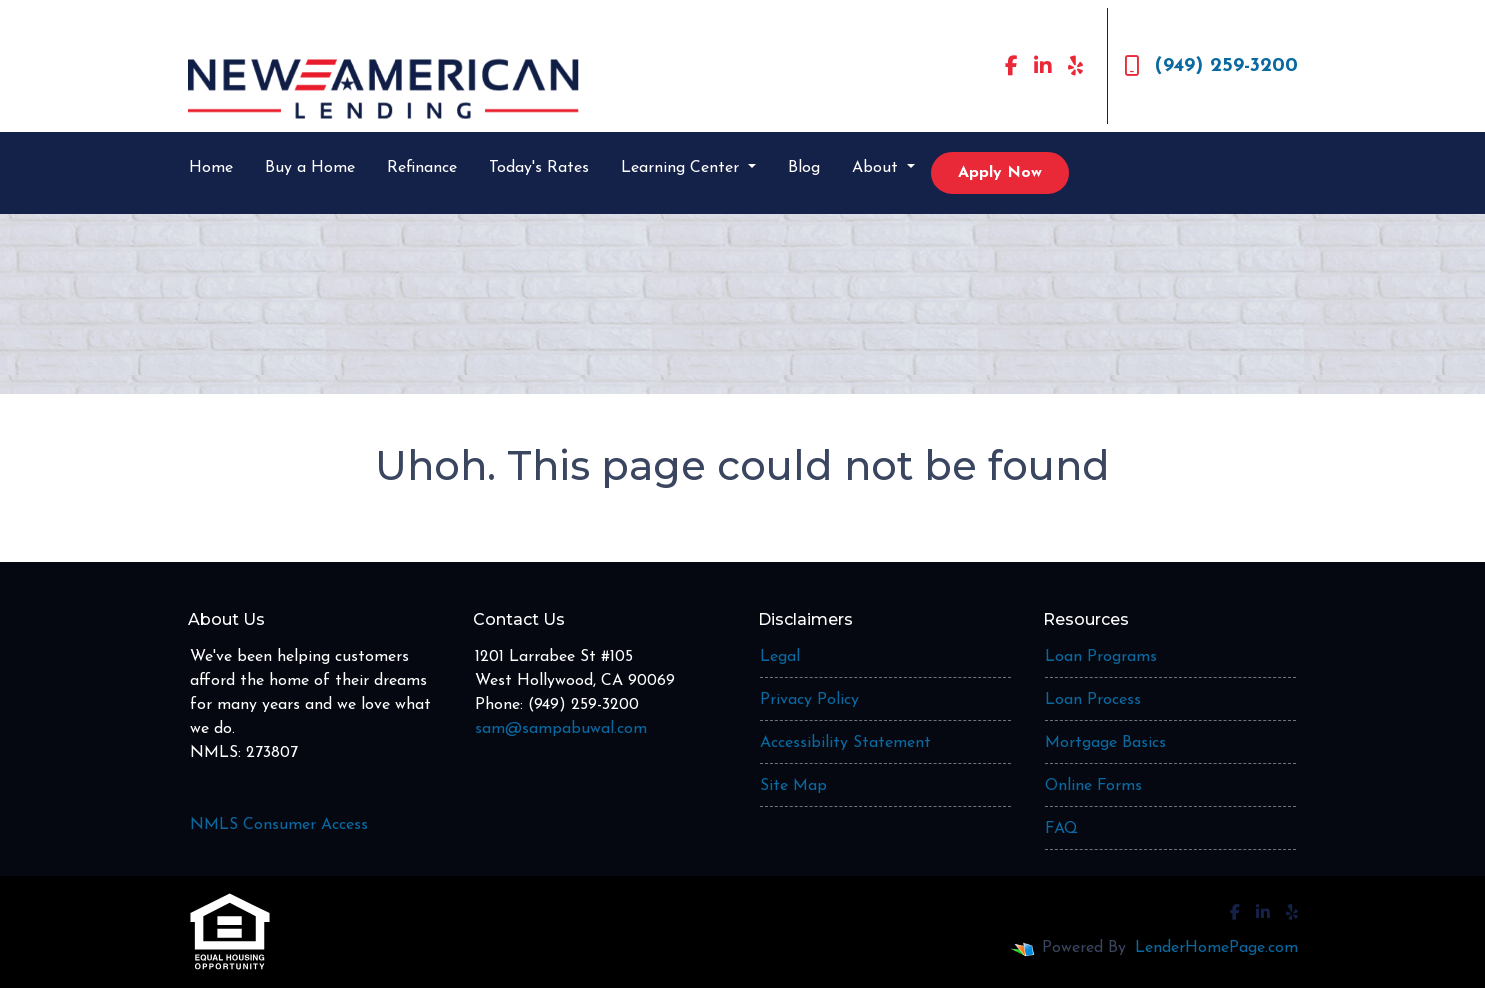  Describe the element at coordinates (804, 168) in the screenshot. I see `Blog` at that location.